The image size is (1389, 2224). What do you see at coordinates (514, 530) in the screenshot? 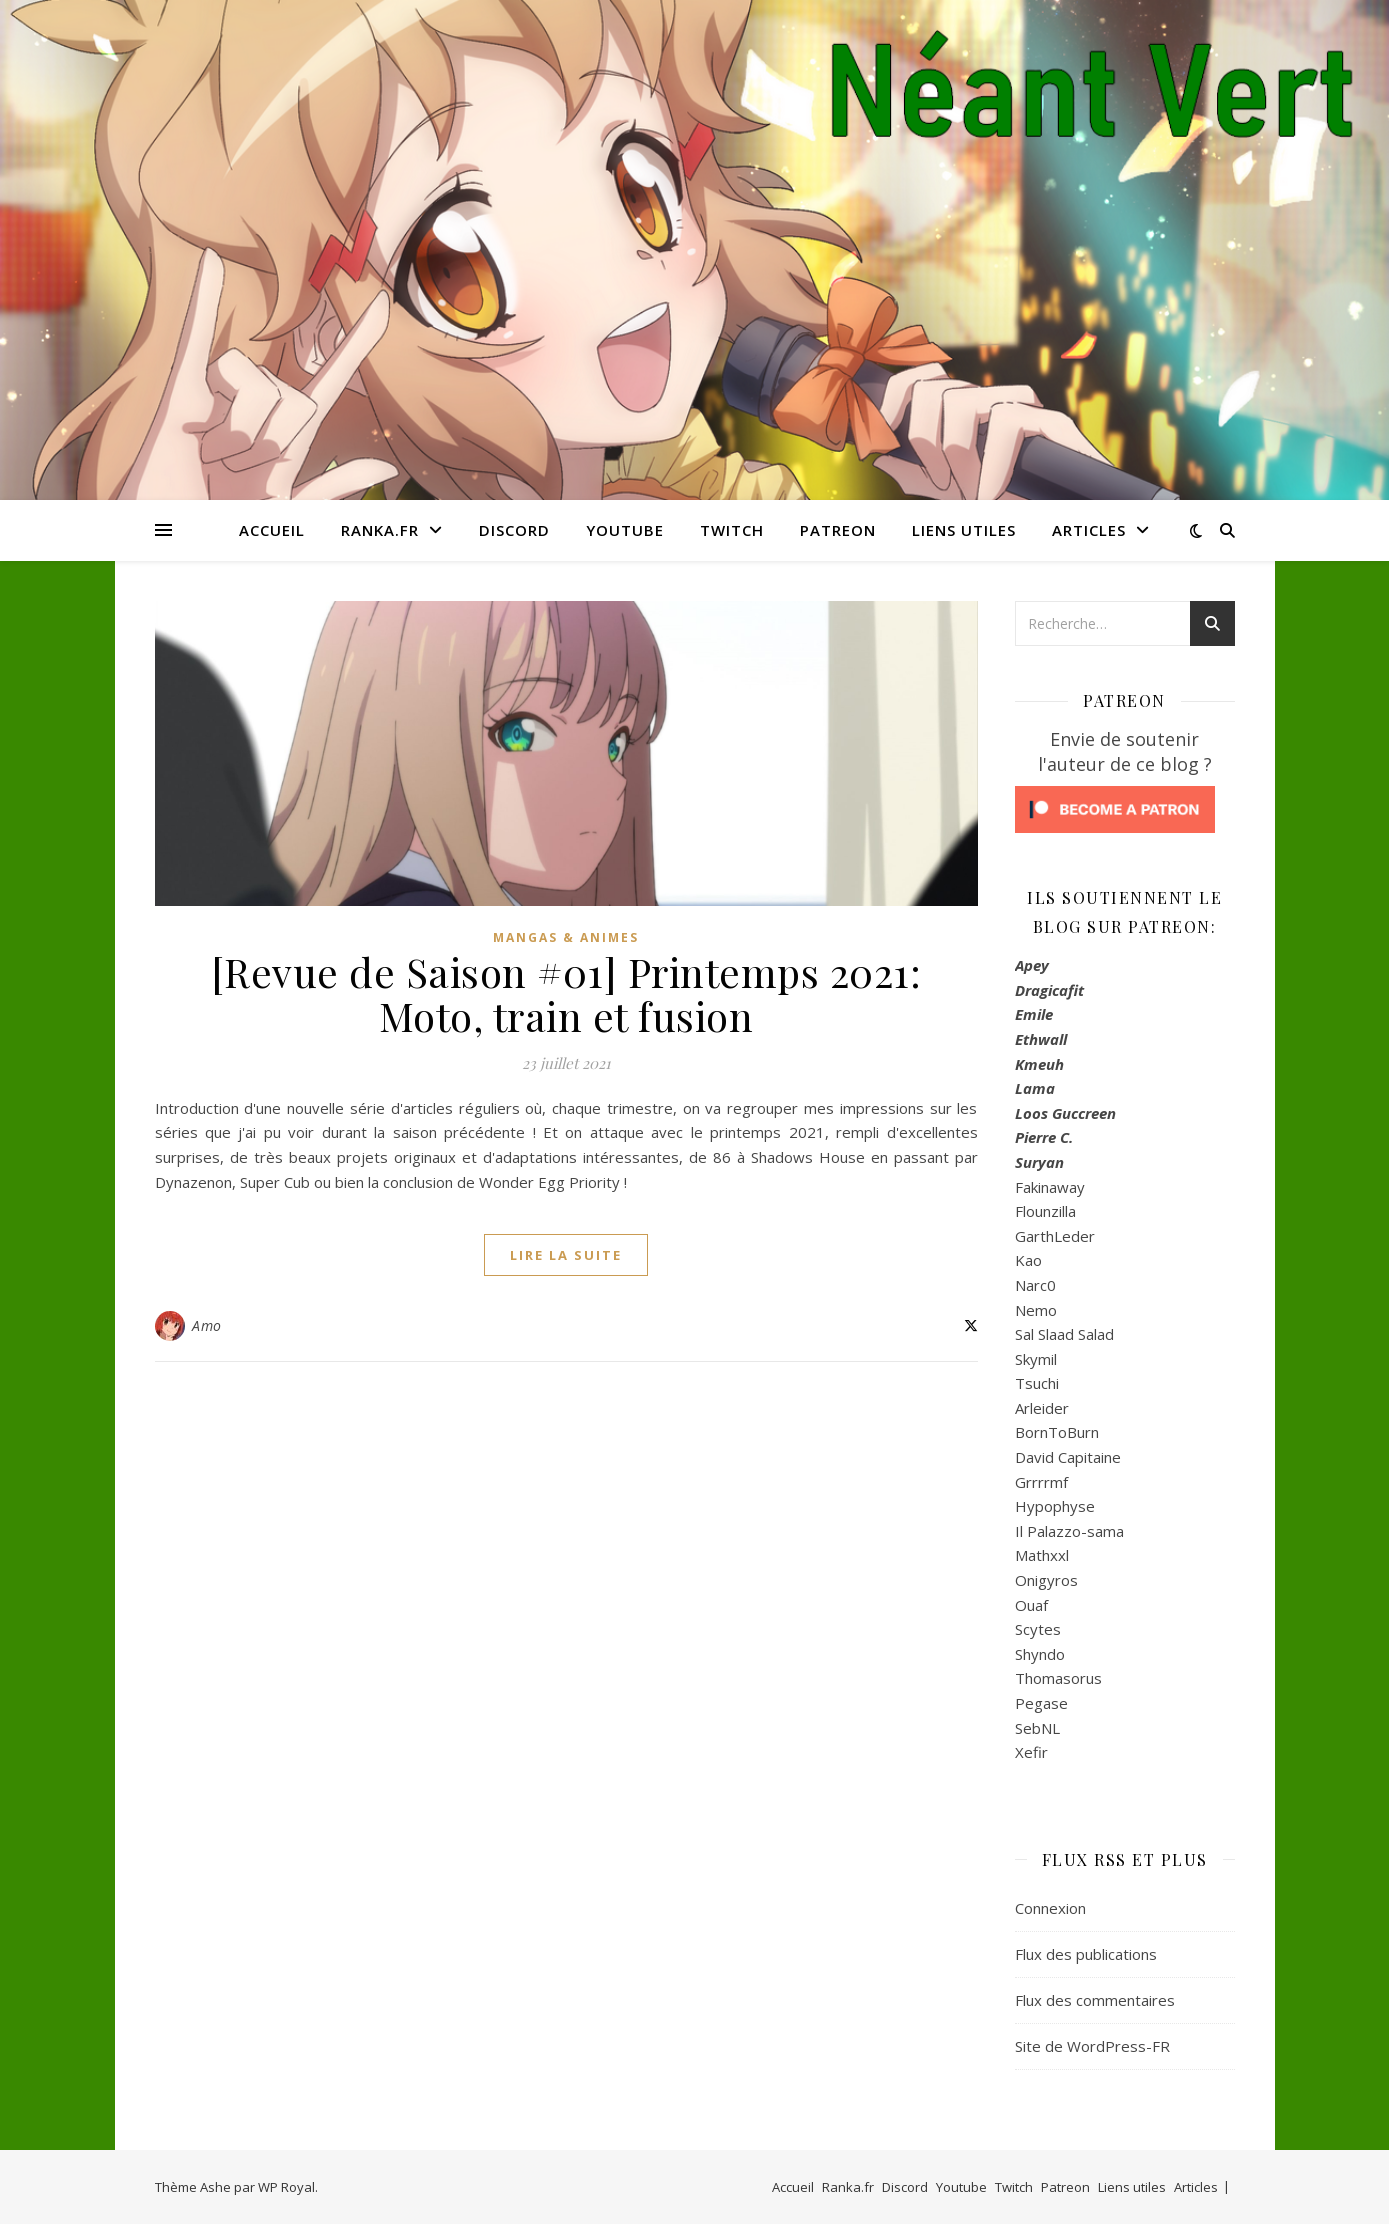
I see `Discord` at bounding box center [514, 530].